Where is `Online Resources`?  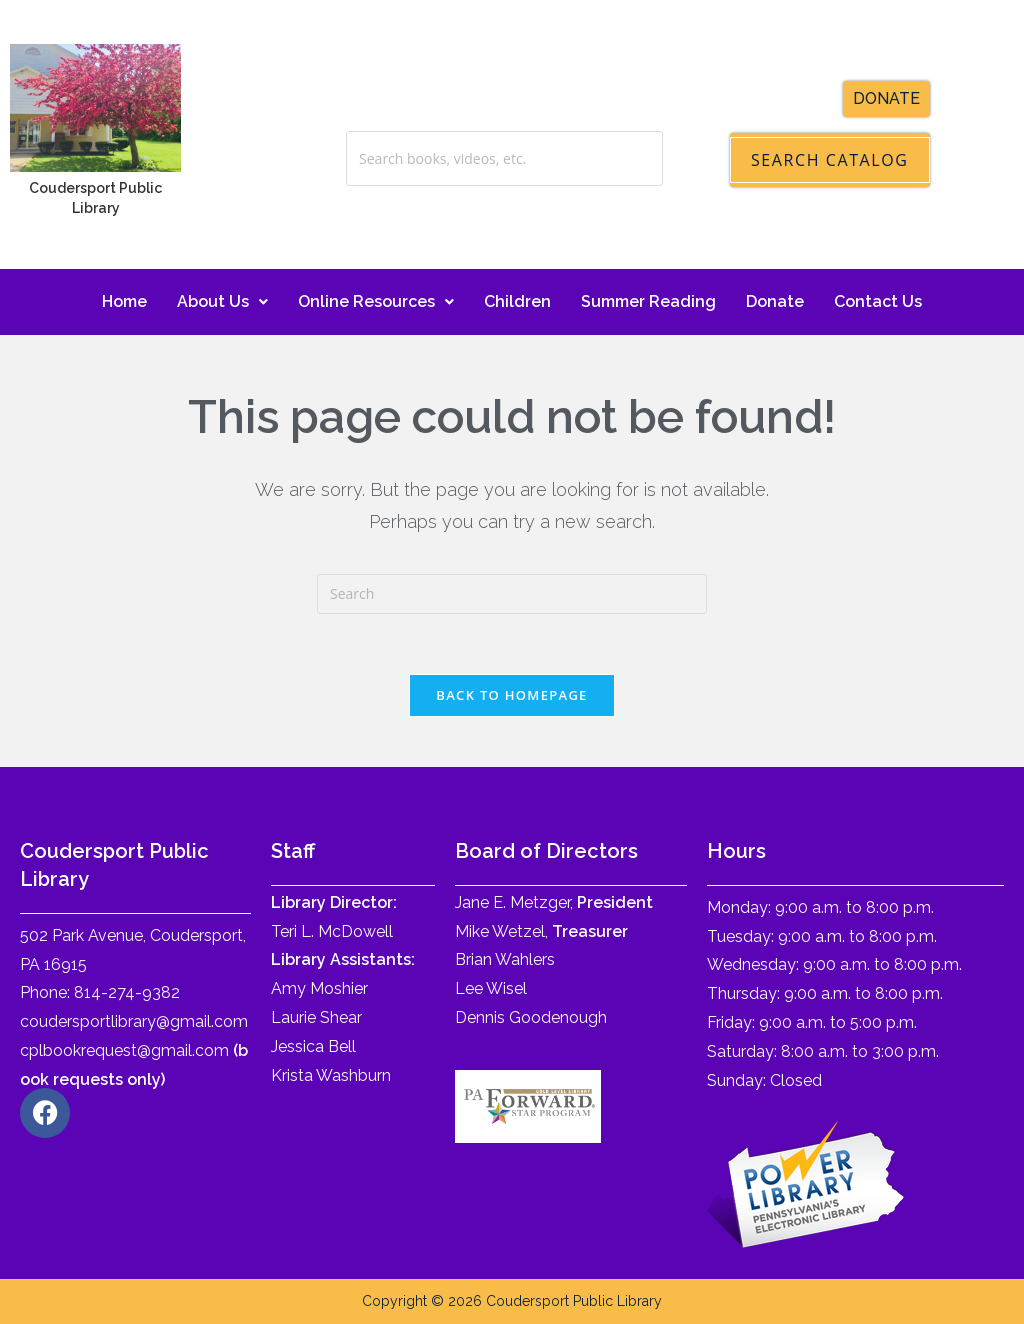 Online Resources is located at coordinates (376, 301).